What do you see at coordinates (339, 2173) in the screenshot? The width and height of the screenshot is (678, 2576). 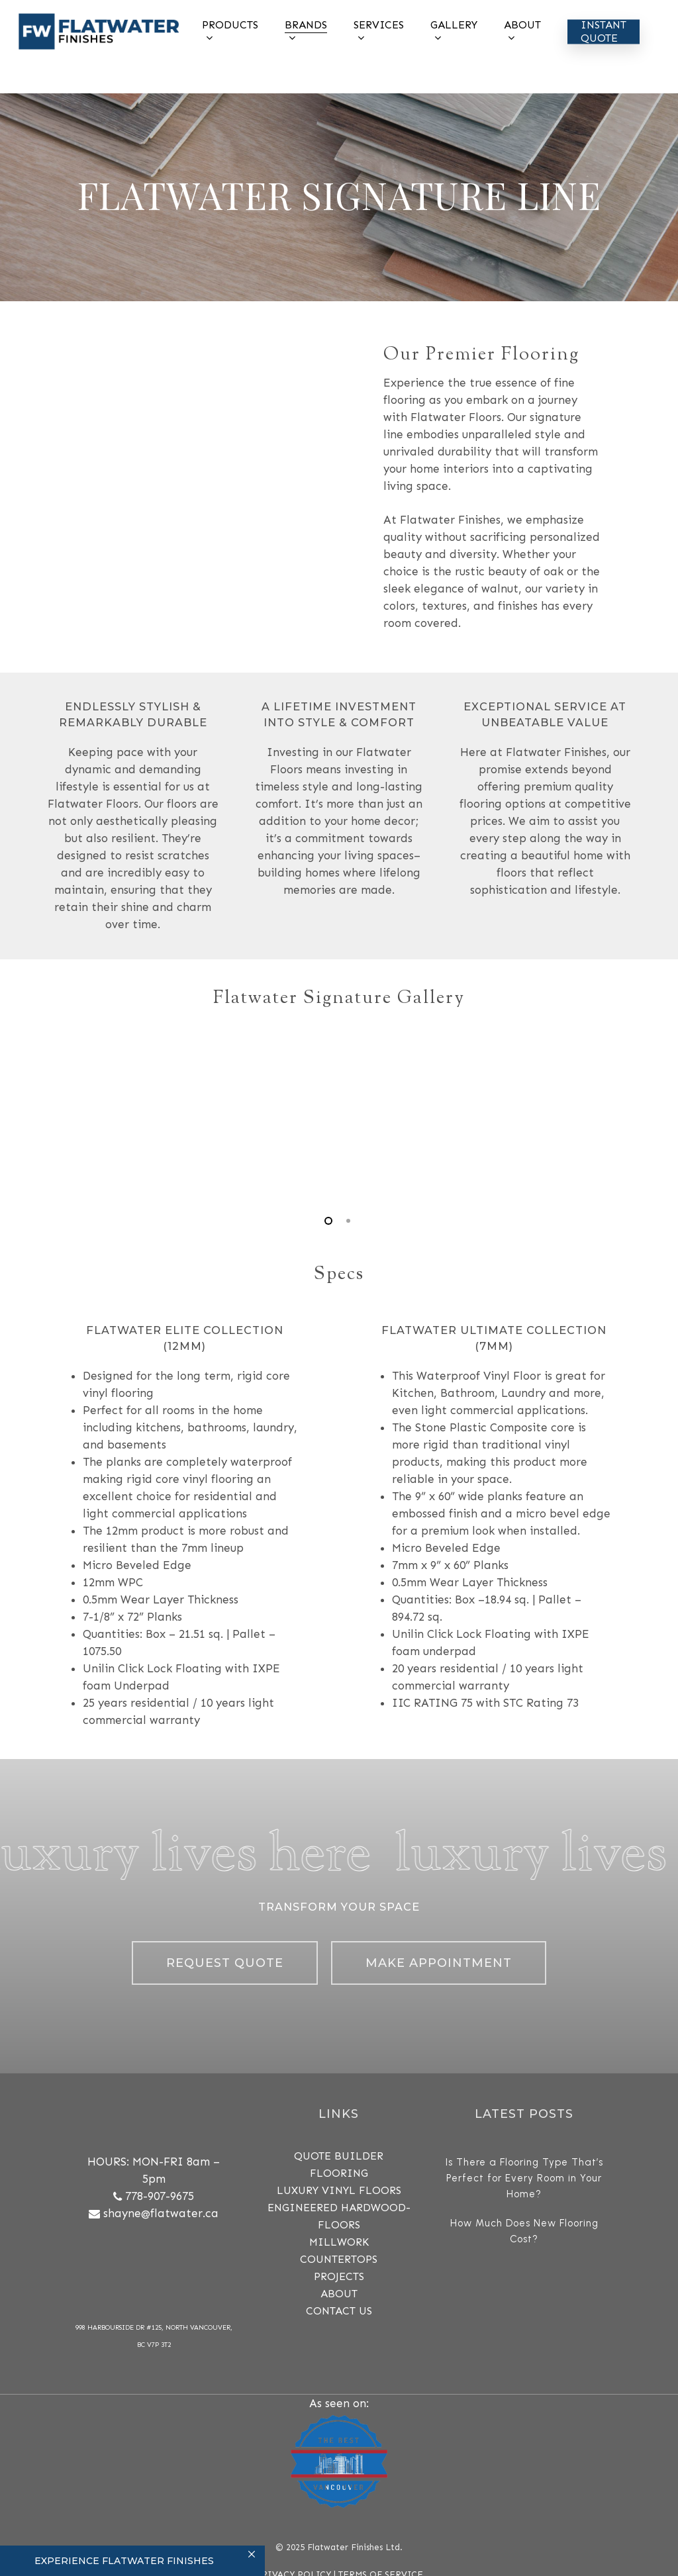 I see `FLOORING` at bounding box center [339, 2173].